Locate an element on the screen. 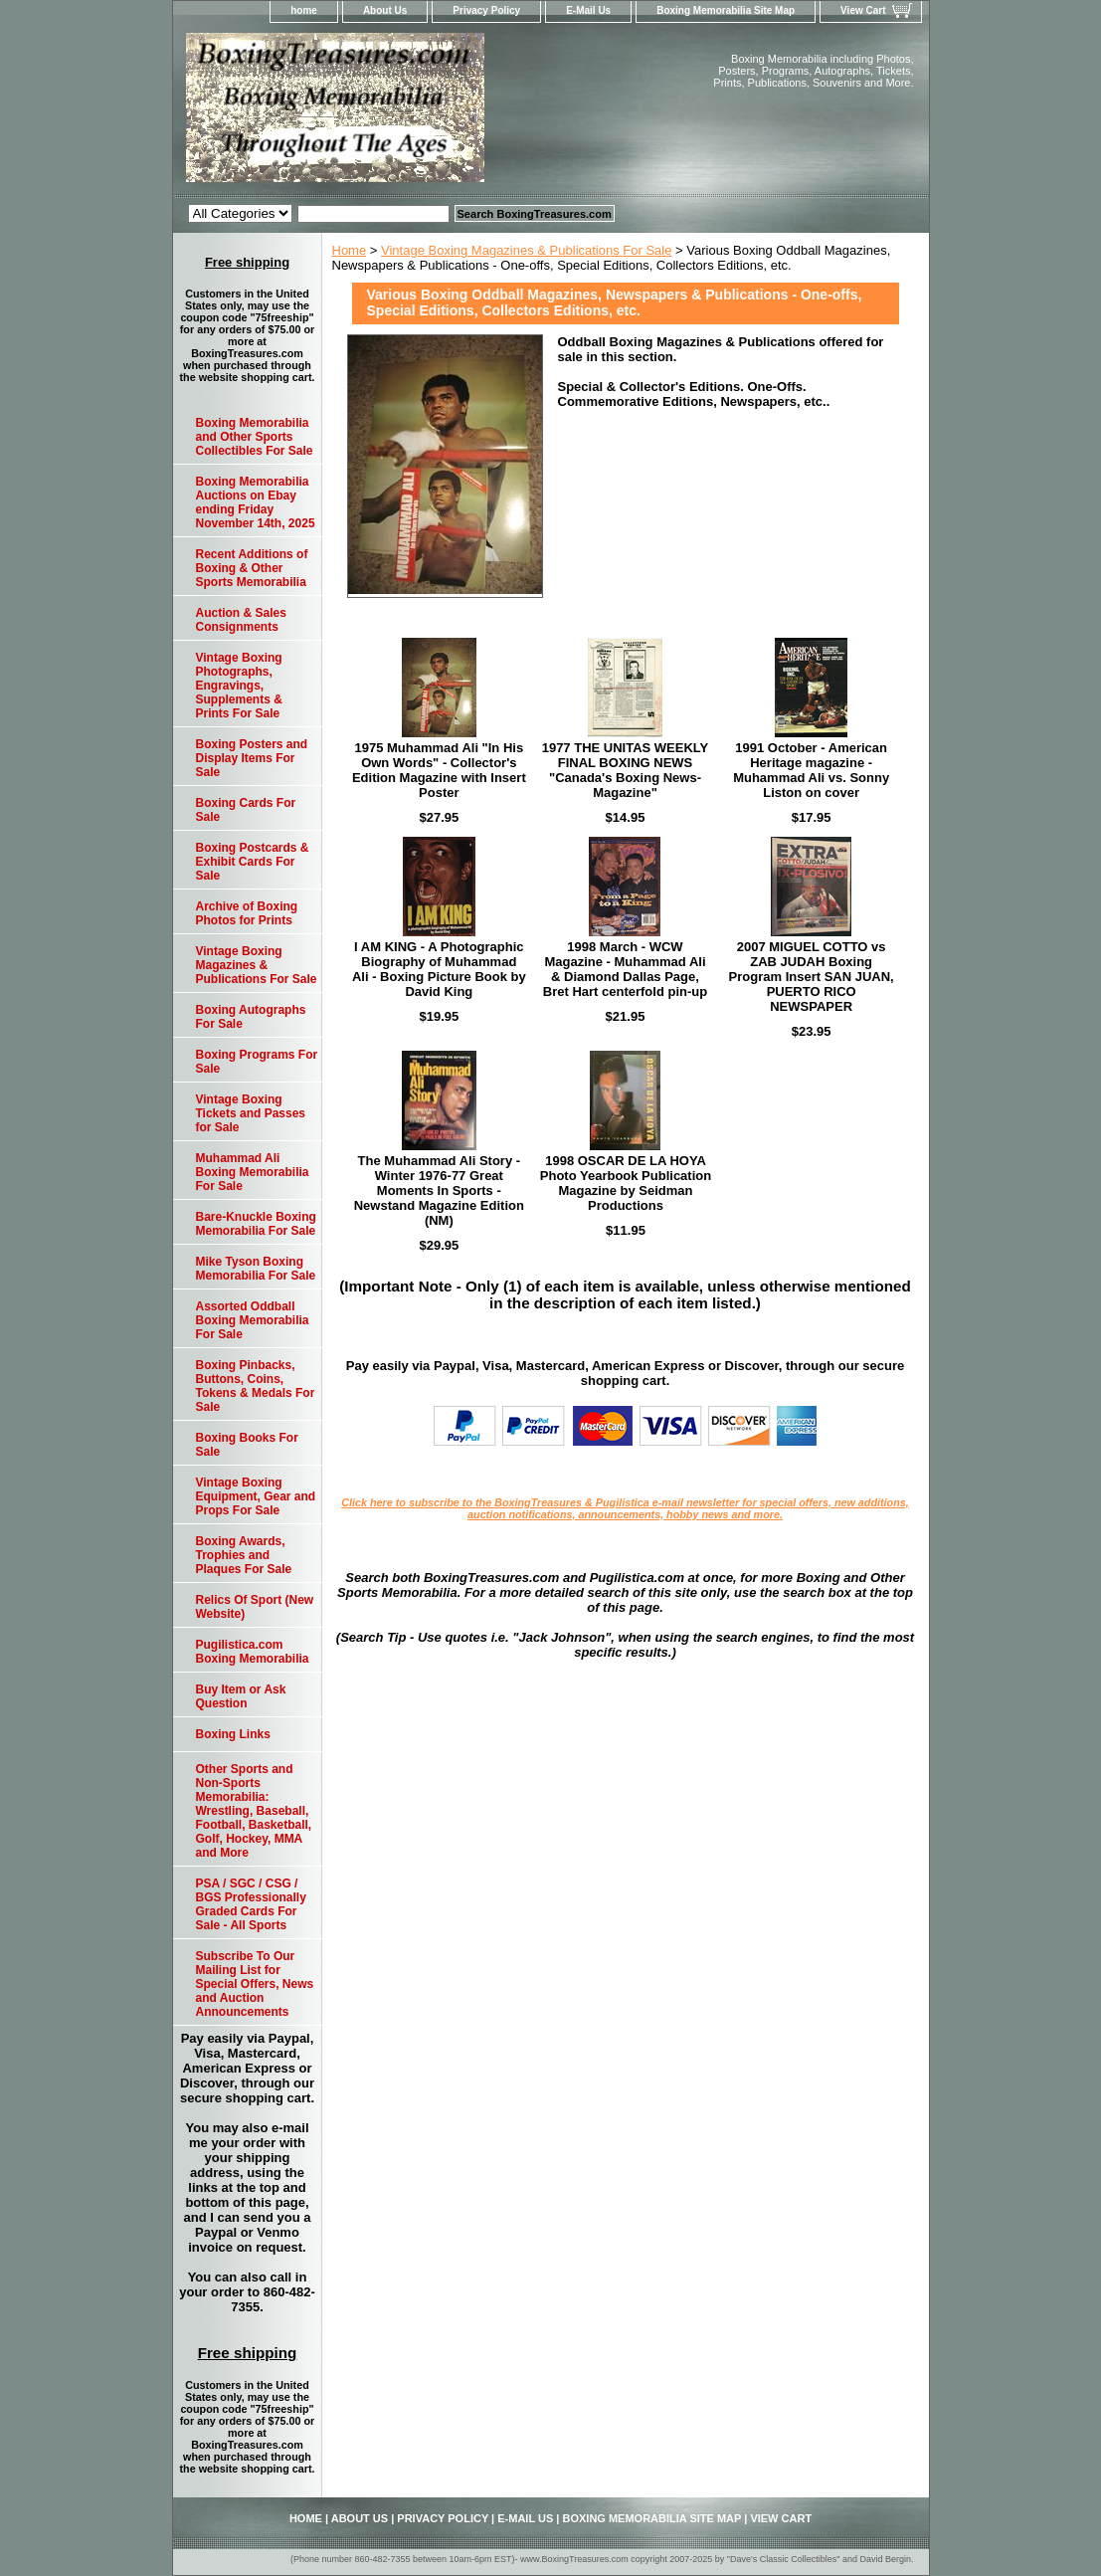  The Muhammad Ali Story - Winter 1976-77 Great Moments In Sports - Newstand Magazine Edition (NM) is located at coordinates (439, 1190).